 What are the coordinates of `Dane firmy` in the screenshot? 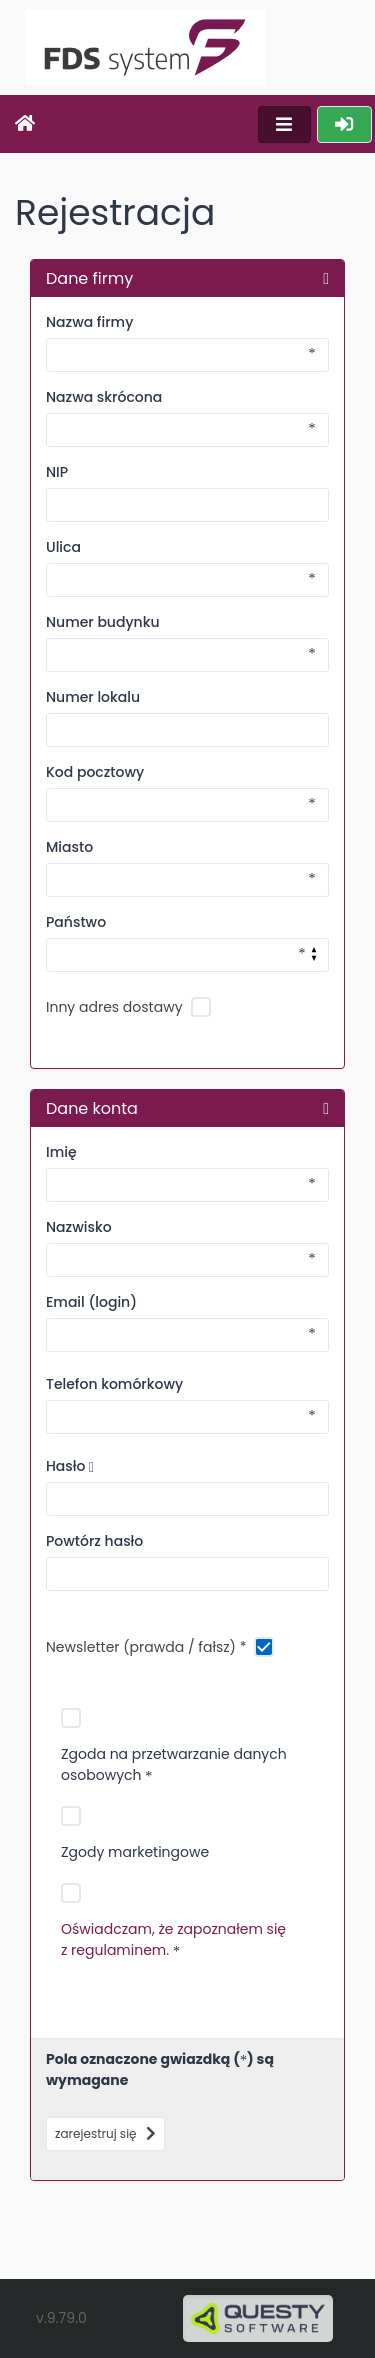 It's located at (89, 278).